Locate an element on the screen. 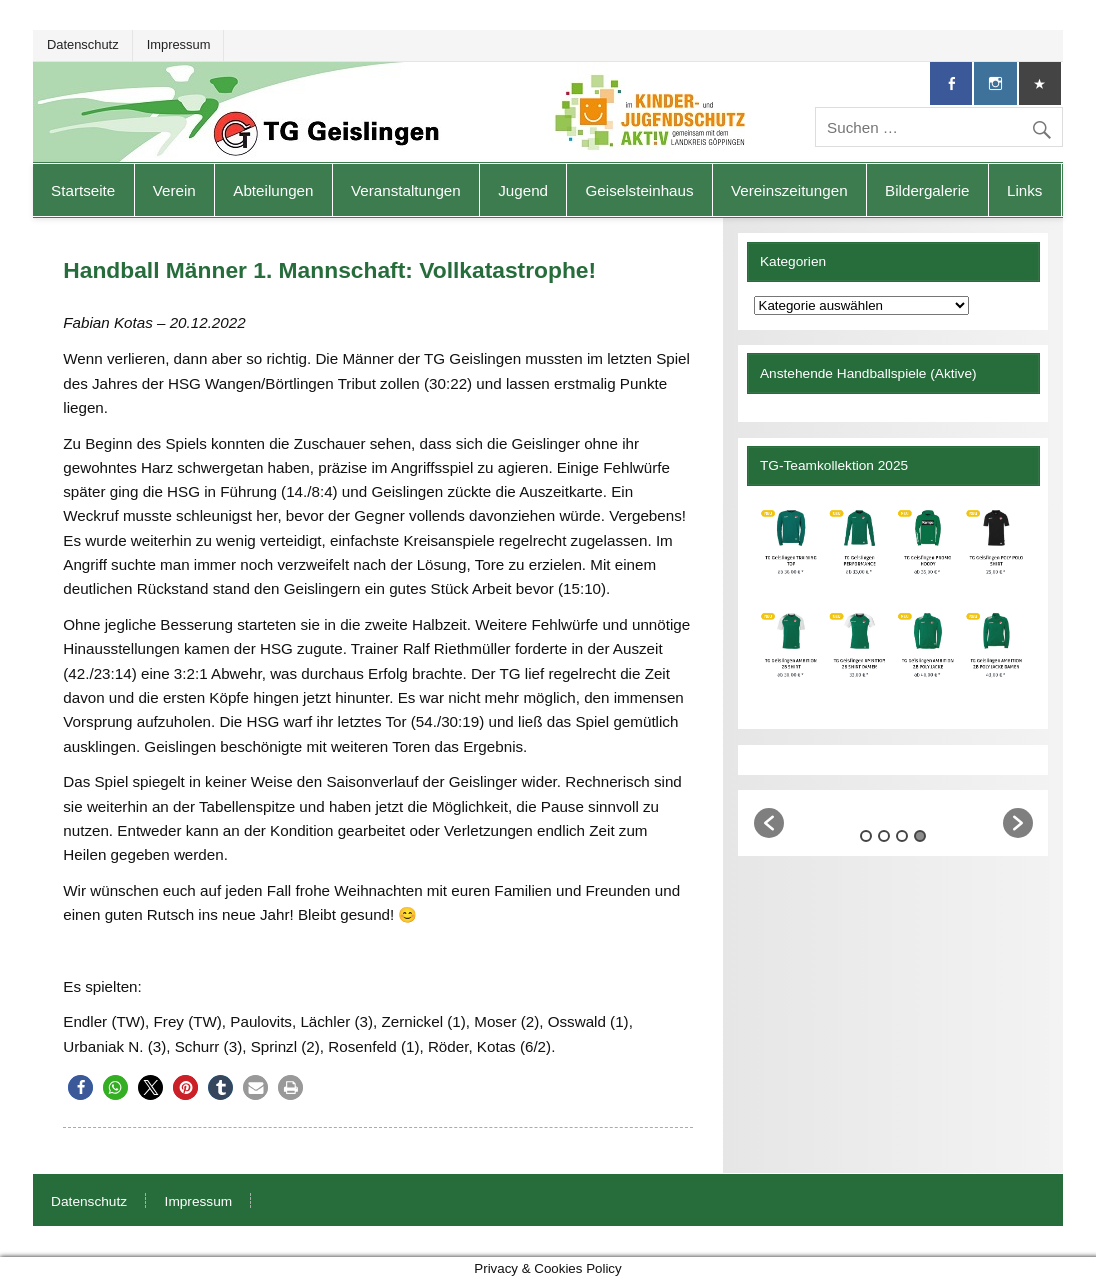 Image resolution: width=1096 pixels, height=1280 pixels. Startseite is located at coordinates (83, 190).